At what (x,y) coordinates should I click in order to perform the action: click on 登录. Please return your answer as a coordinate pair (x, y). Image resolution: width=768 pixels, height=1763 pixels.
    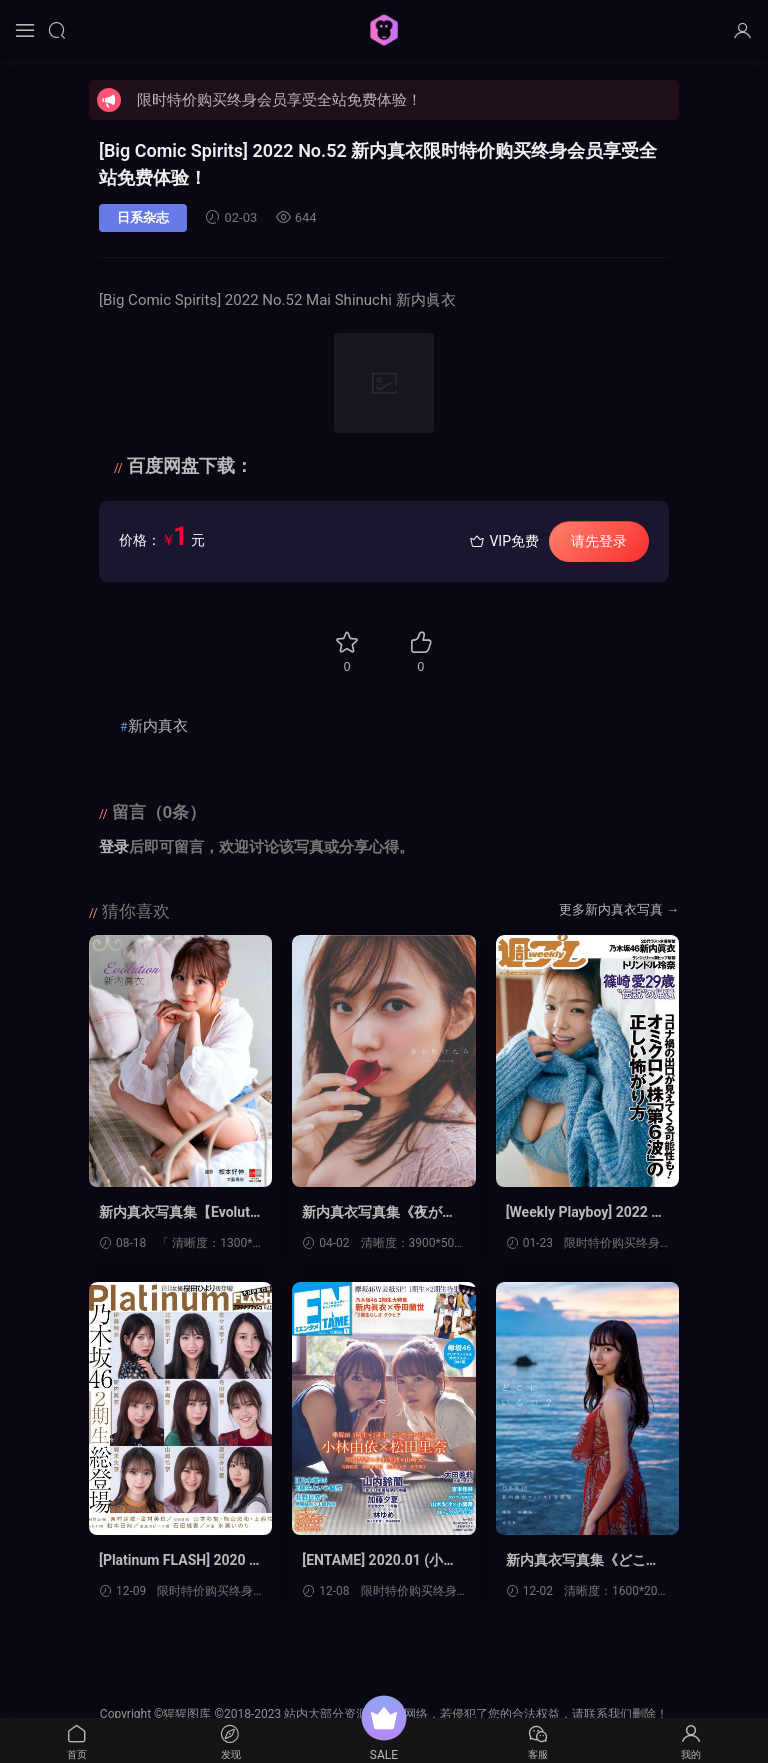
    Looking at the image, I should click on (114, 847).